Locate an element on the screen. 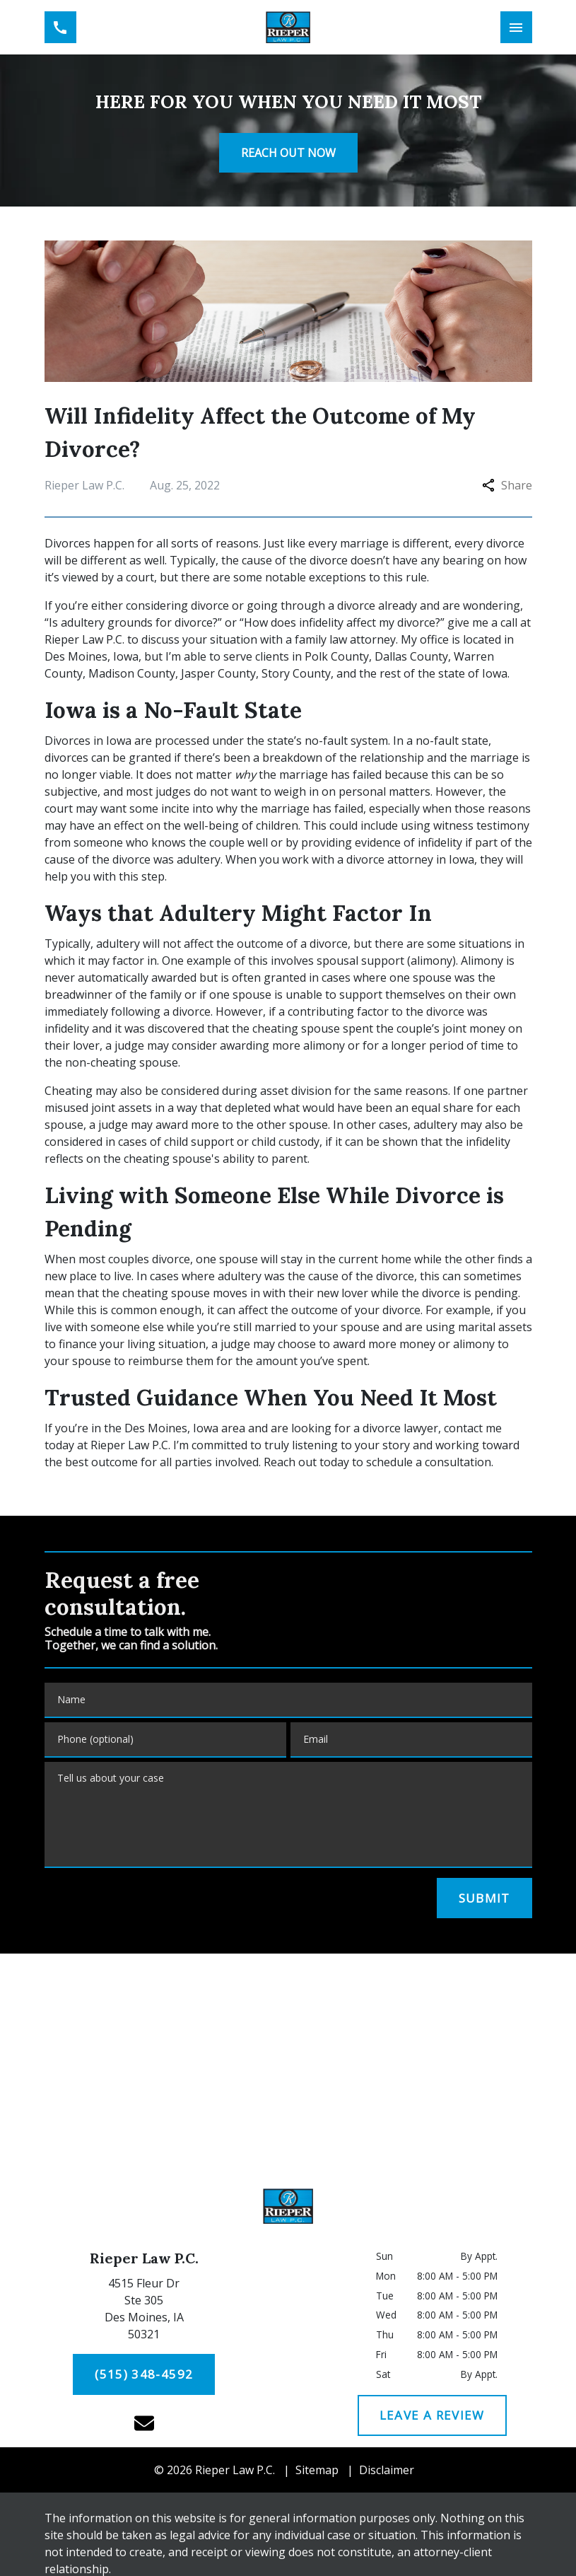  [link to email (New Window)] is located at coordinates (144, 2423).